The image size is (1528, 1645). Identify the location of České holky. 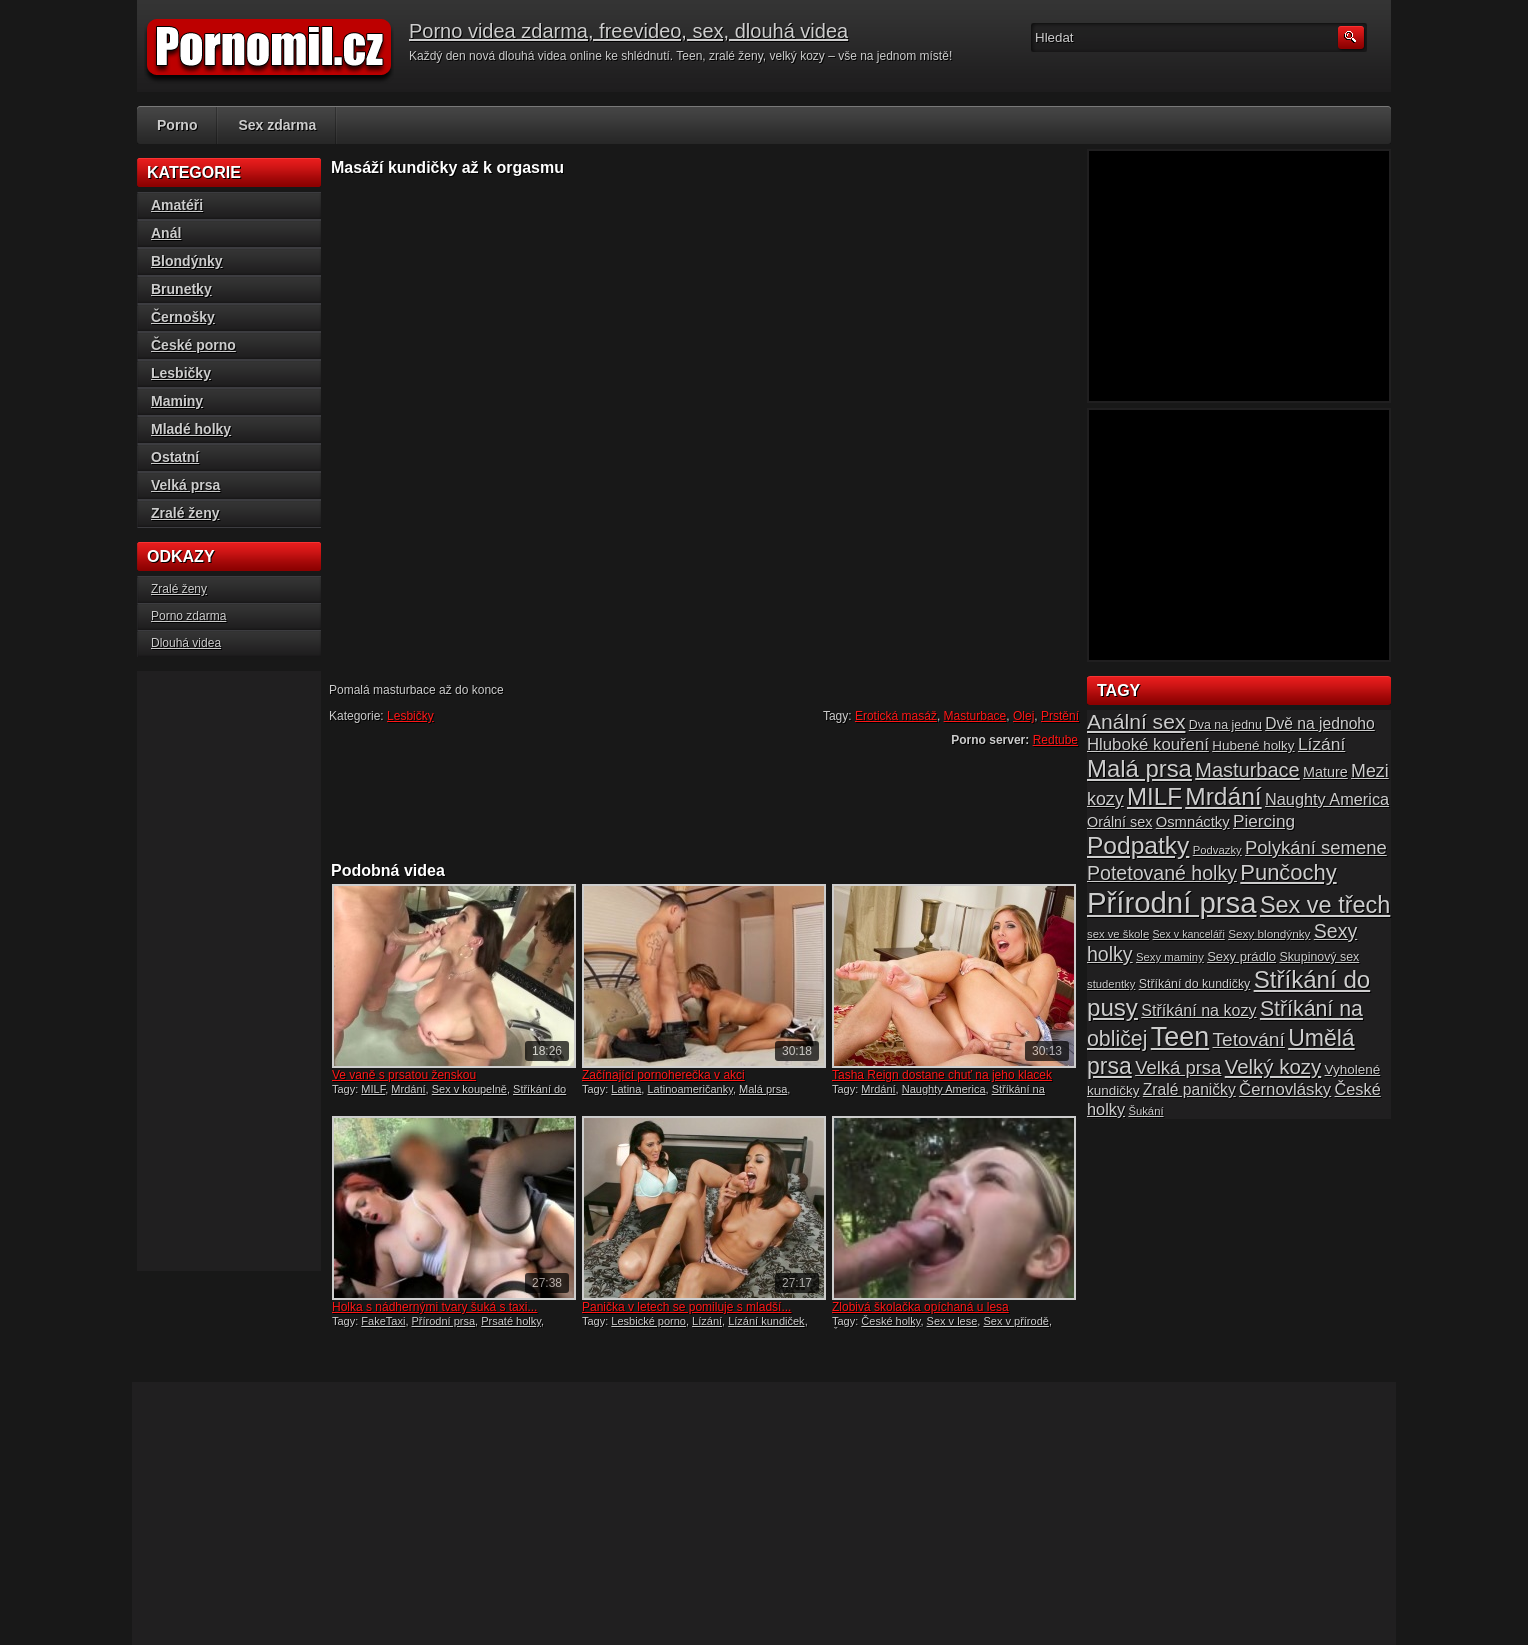
(890, 1321).